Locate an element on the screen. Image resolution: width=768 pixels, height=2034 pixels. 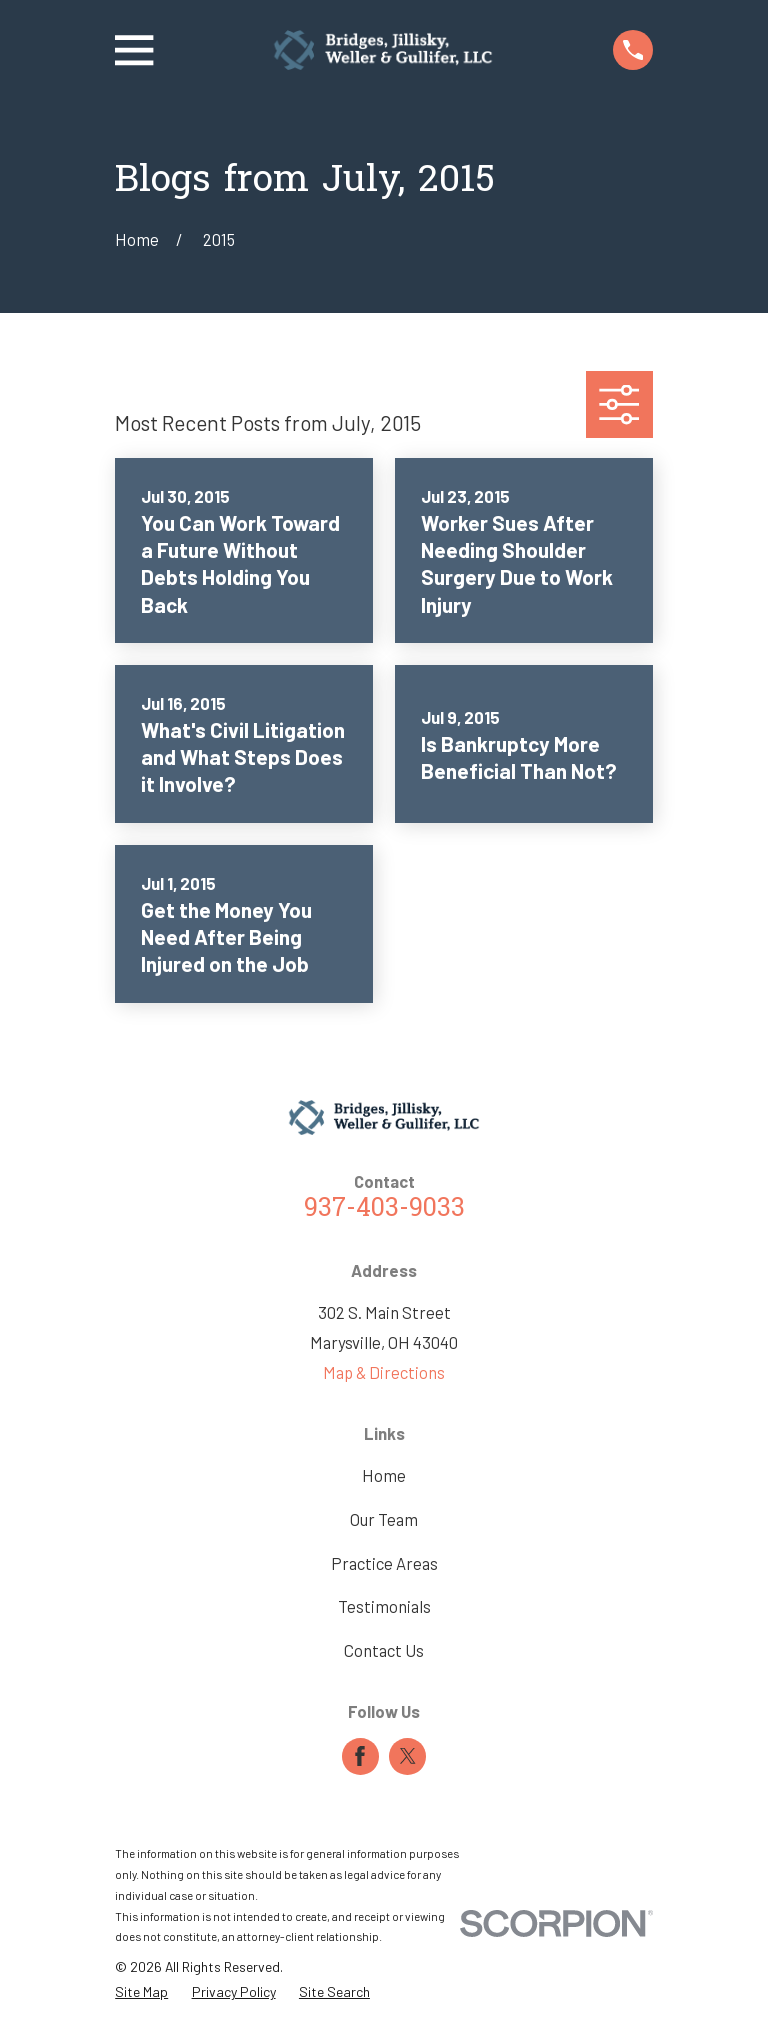
Map & Directions is located at coordinates (384, 1372).